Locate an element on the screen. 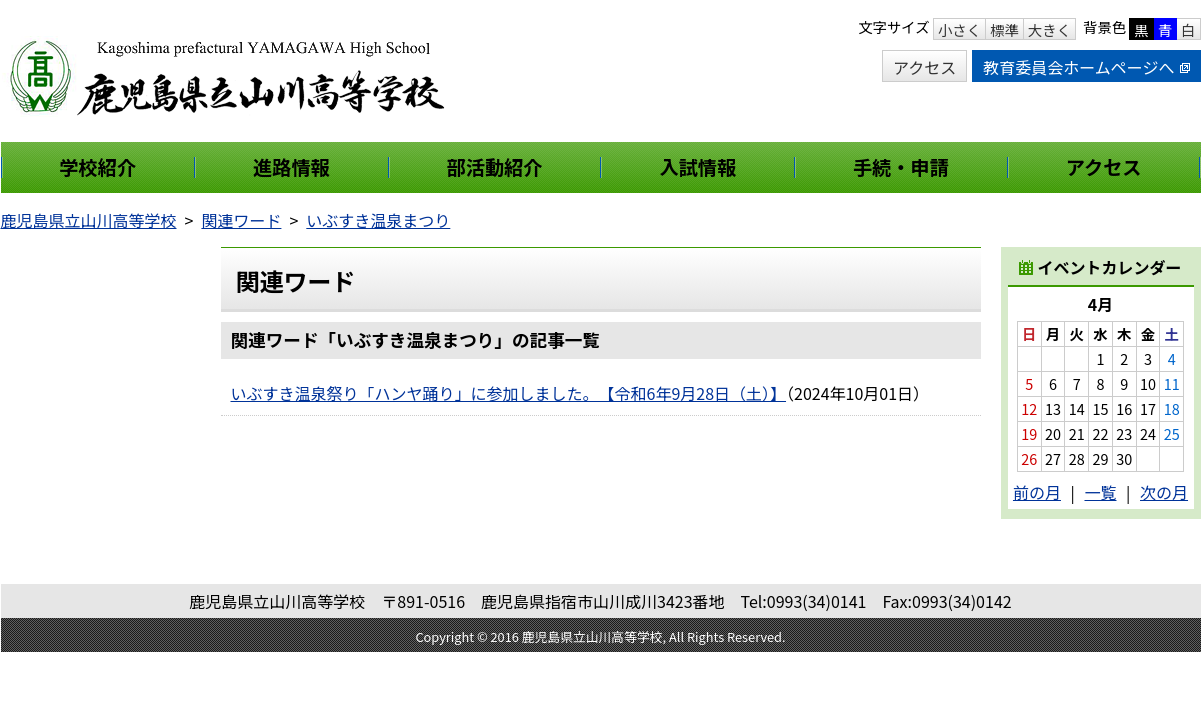  前の月 is located at coordinates (1037, 492).